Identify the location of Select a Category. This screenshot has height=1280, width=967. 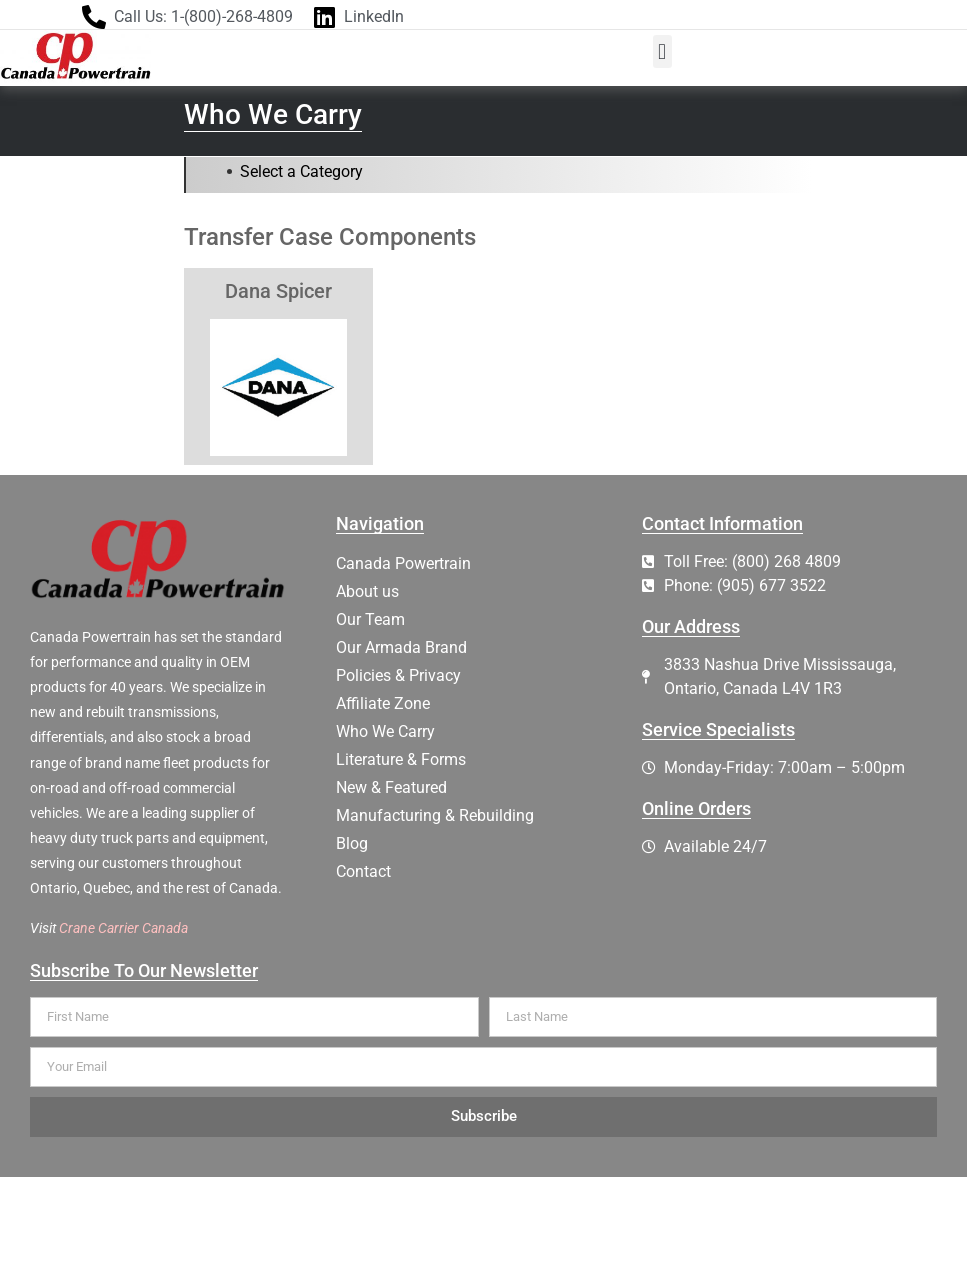
(301, 171).